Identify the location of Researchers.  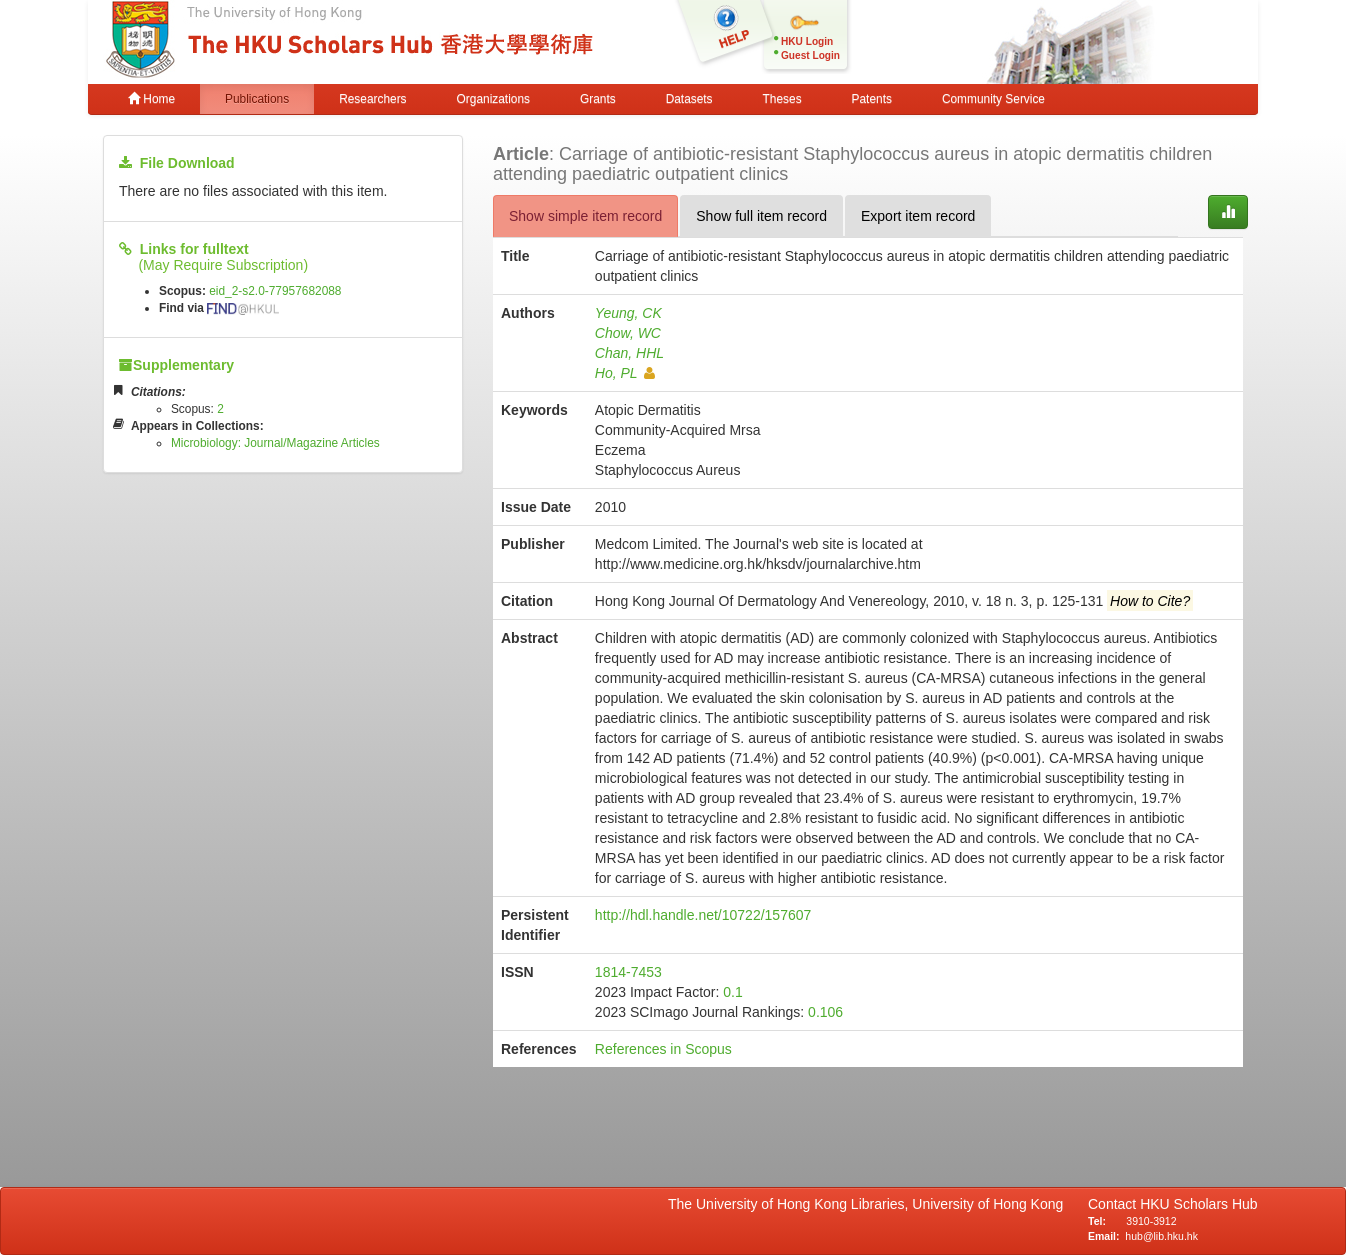
(372, 99).